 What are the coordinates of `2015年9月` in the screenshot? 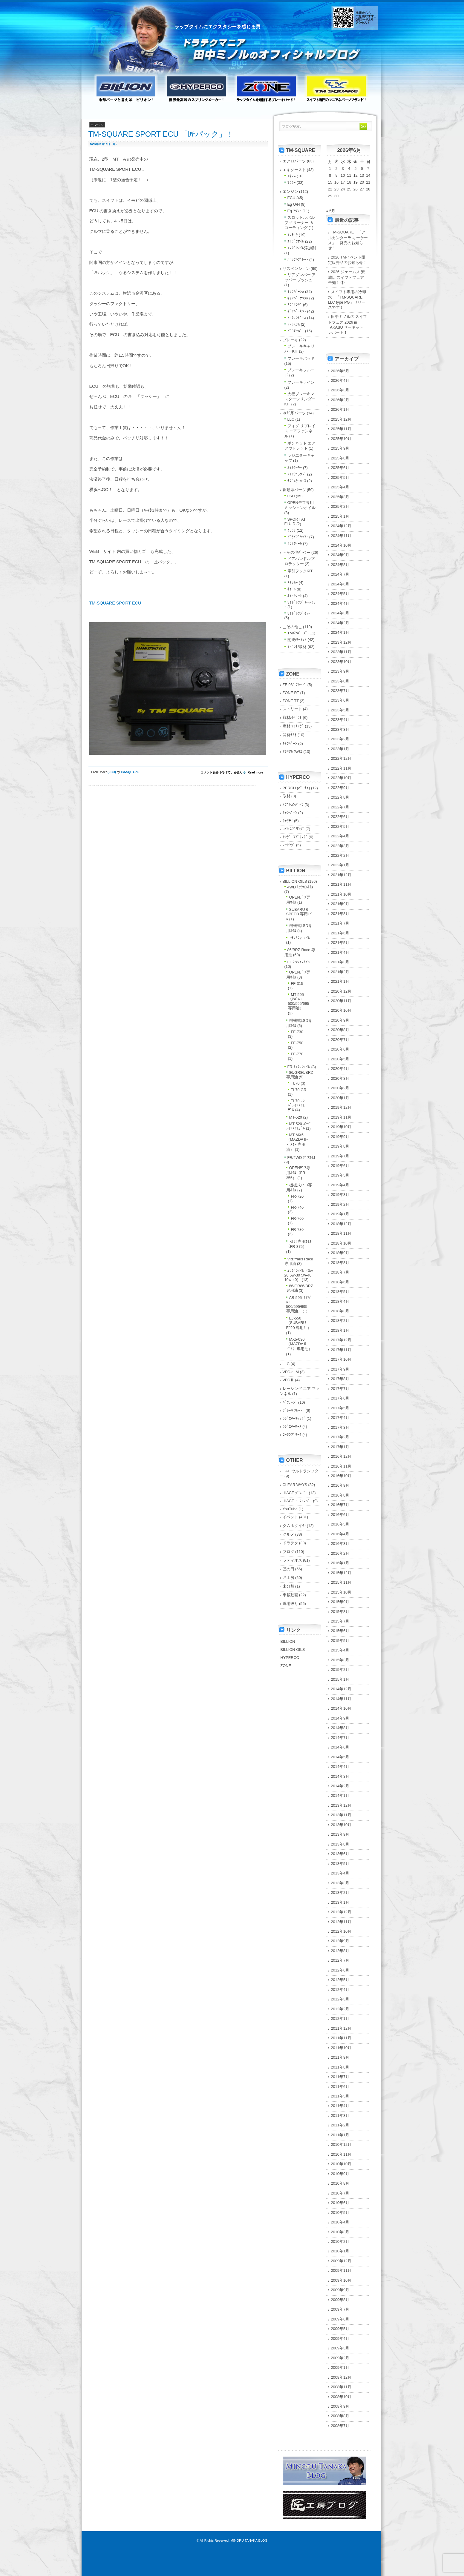 It's located at (340, 1602).